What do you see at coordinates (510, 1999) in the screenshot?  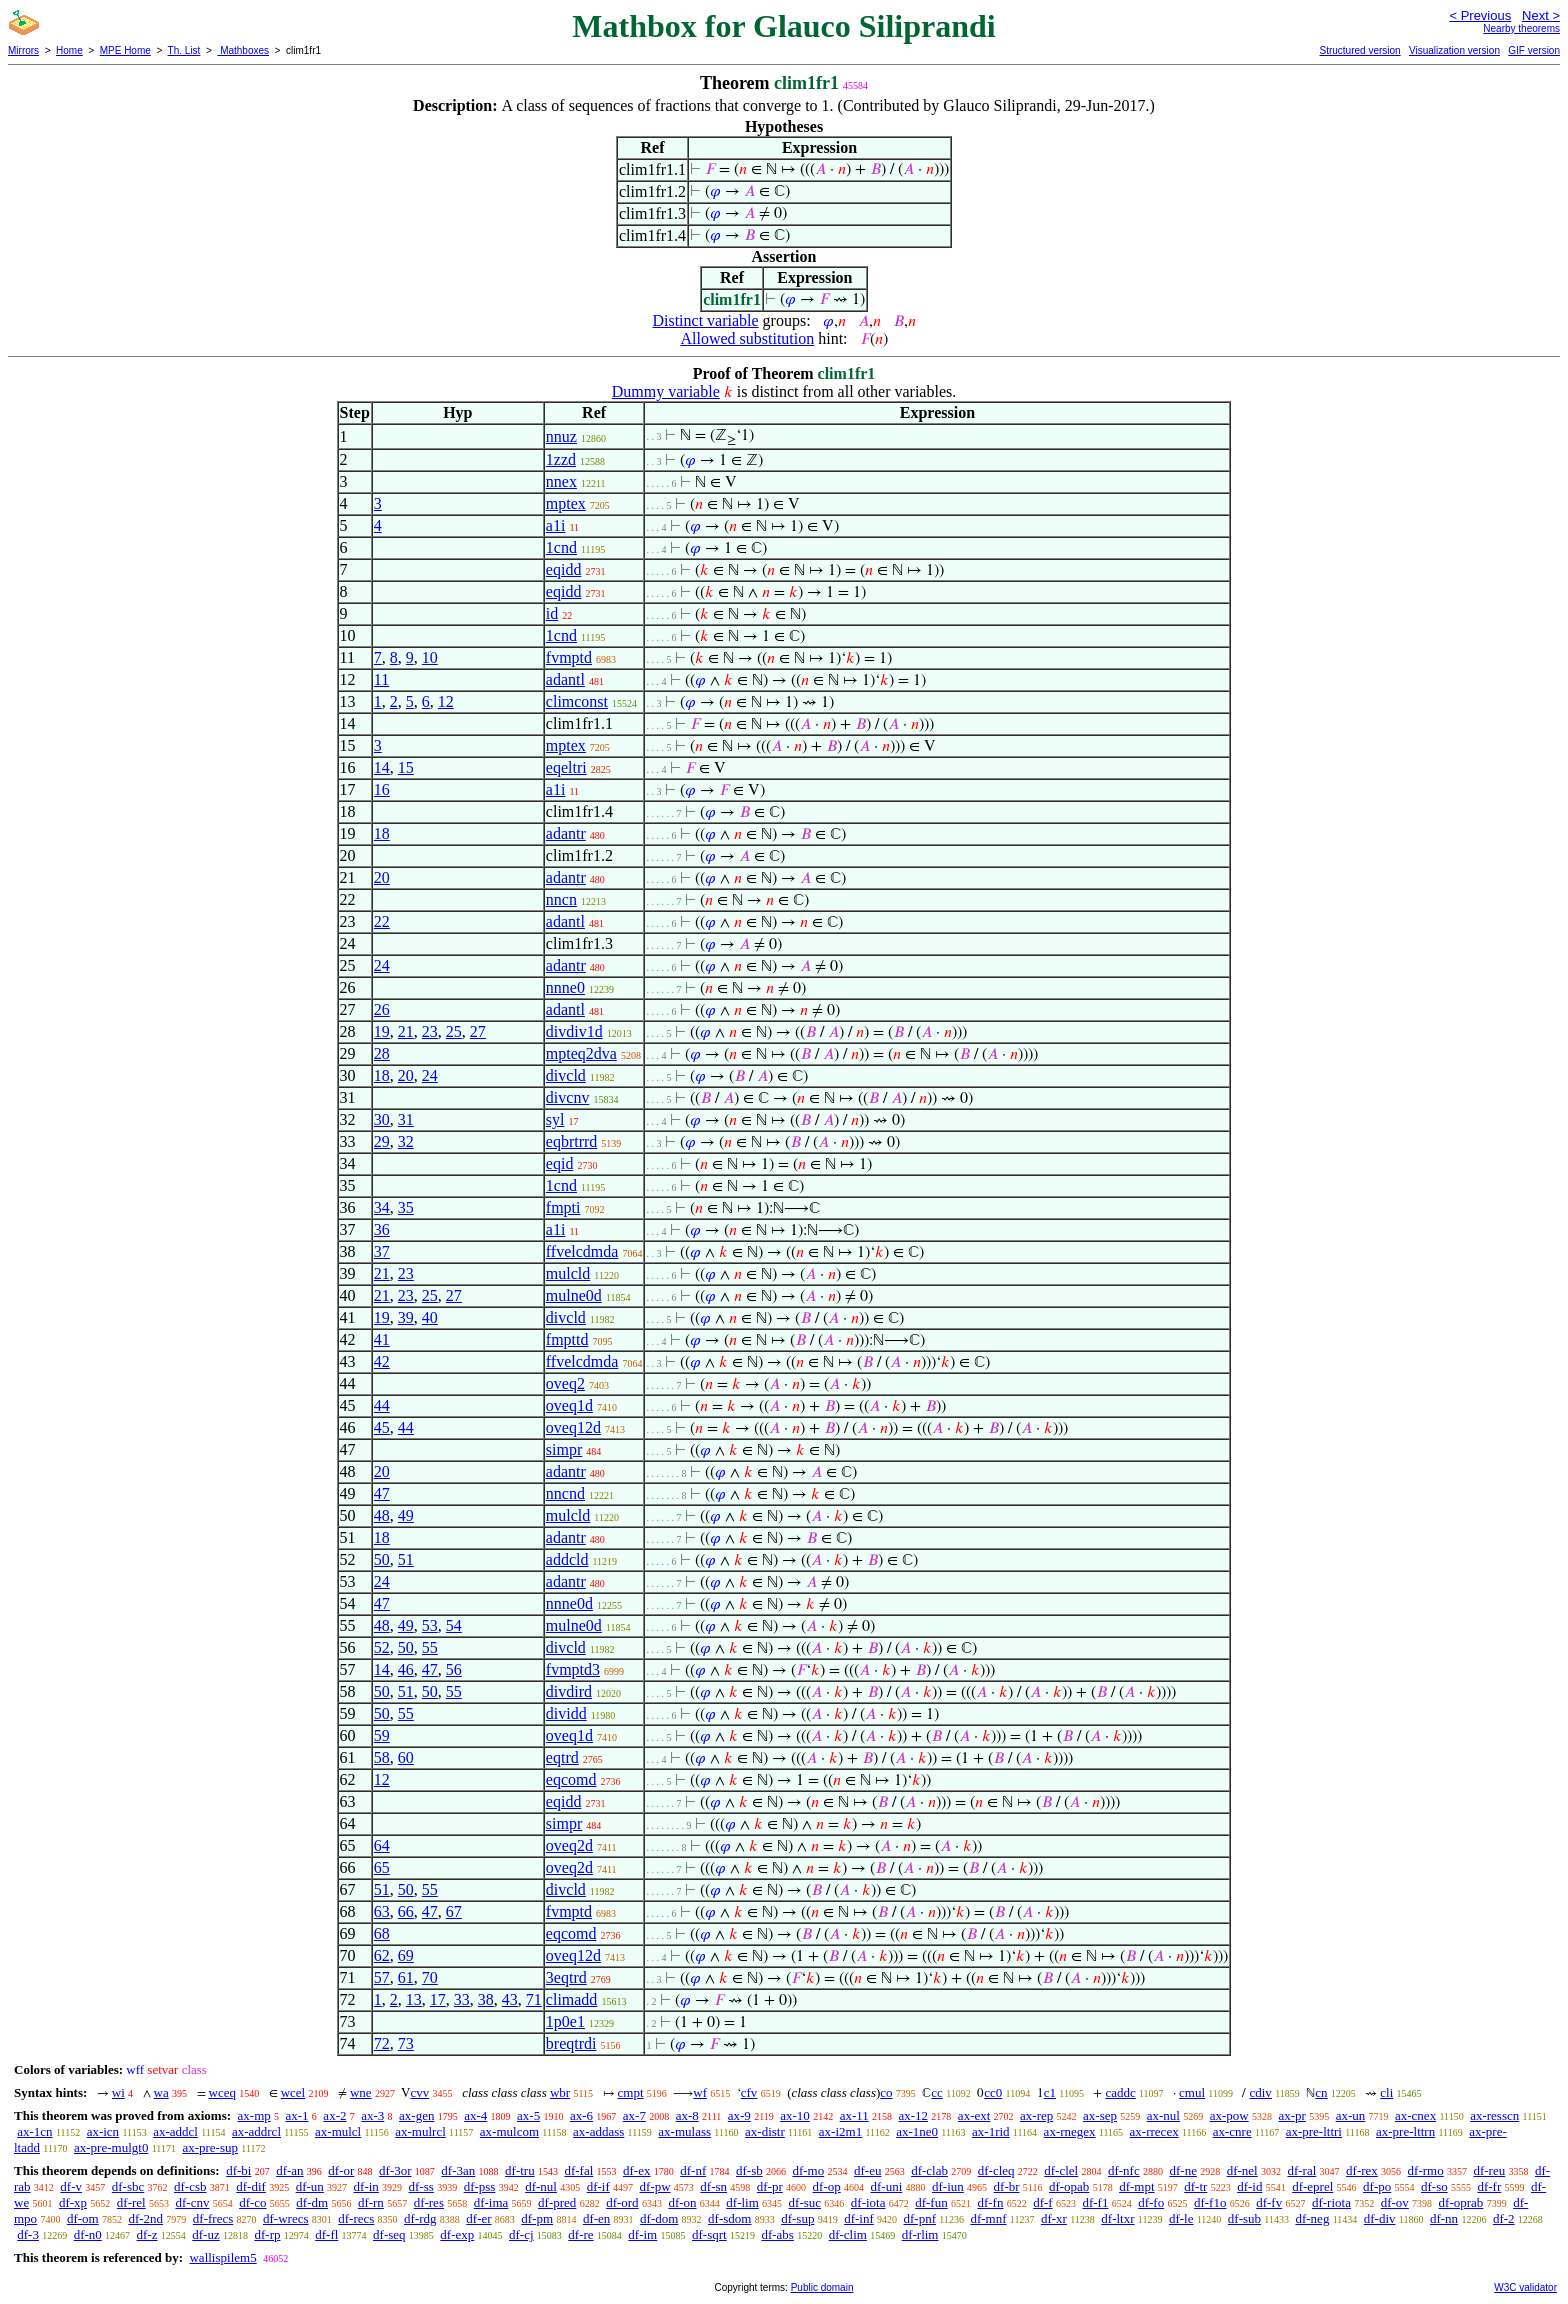 I see `43` at bounding box center [510, 1999].